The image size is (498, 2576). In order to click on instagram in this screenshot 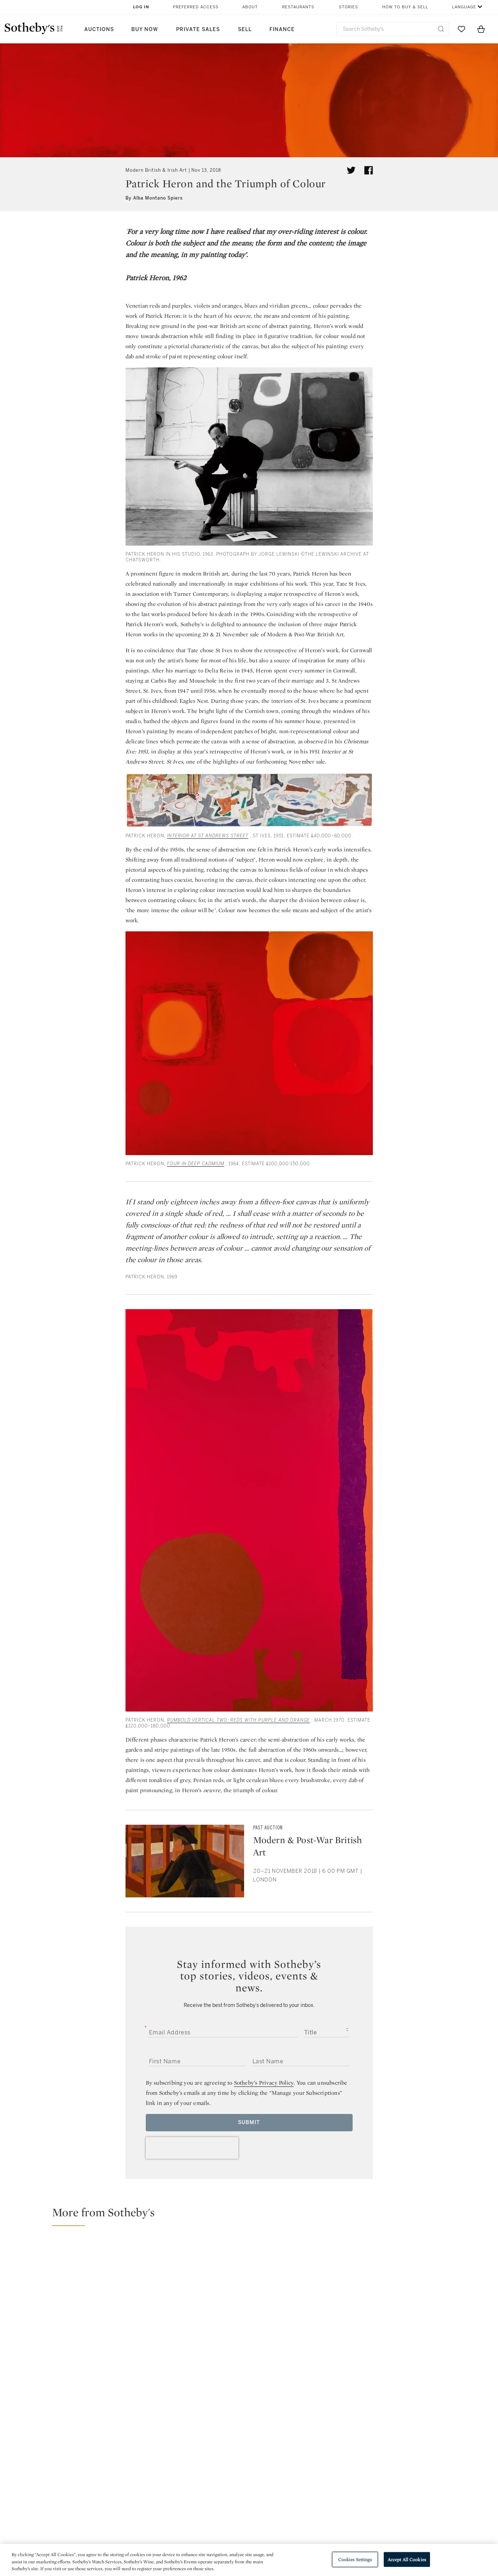, I will do `click(282, 2461)`.